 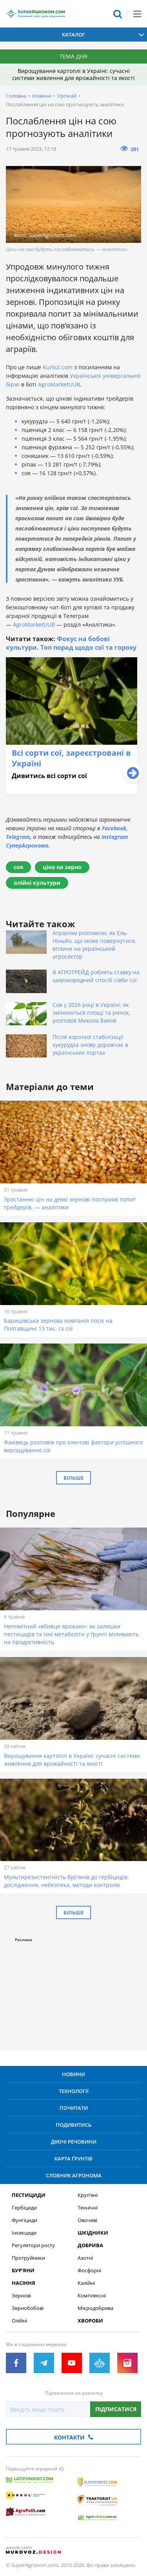 I want to click on Словник агронома, so click(x=74, y=2175).